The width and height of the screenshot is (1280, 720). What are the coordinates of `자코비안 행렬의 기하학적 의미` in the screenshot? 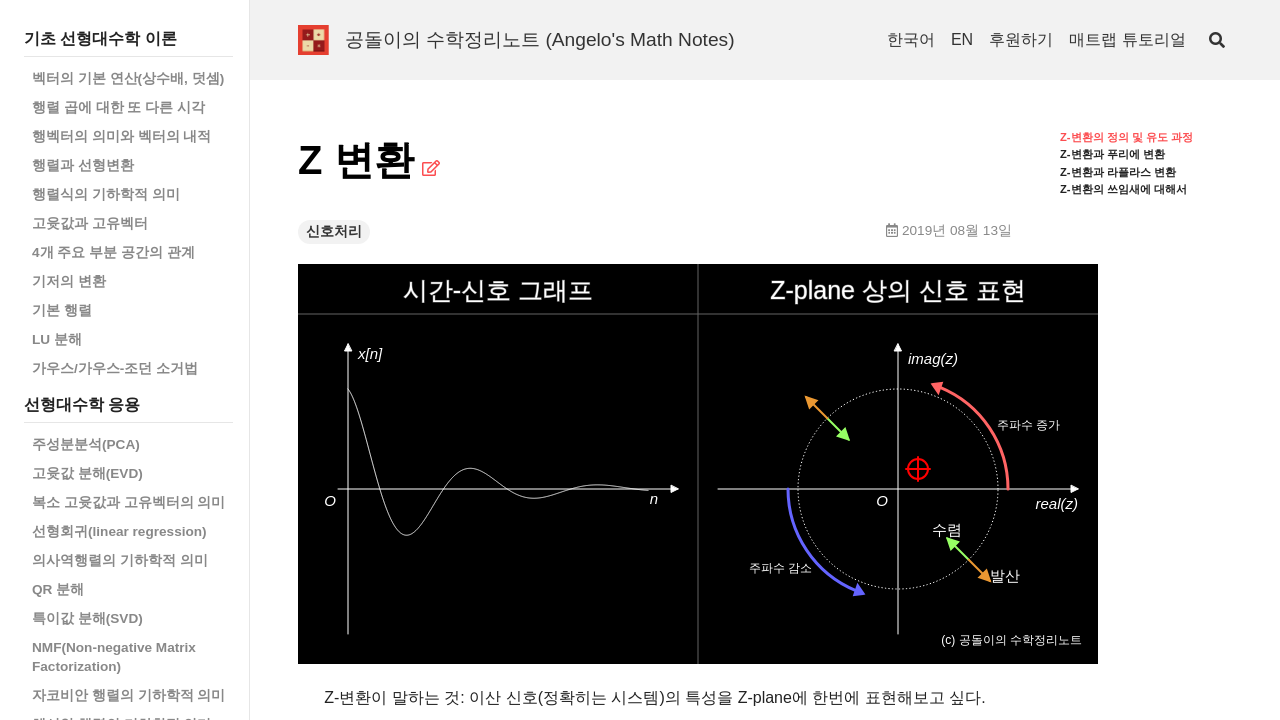 It's located at (128, 695).